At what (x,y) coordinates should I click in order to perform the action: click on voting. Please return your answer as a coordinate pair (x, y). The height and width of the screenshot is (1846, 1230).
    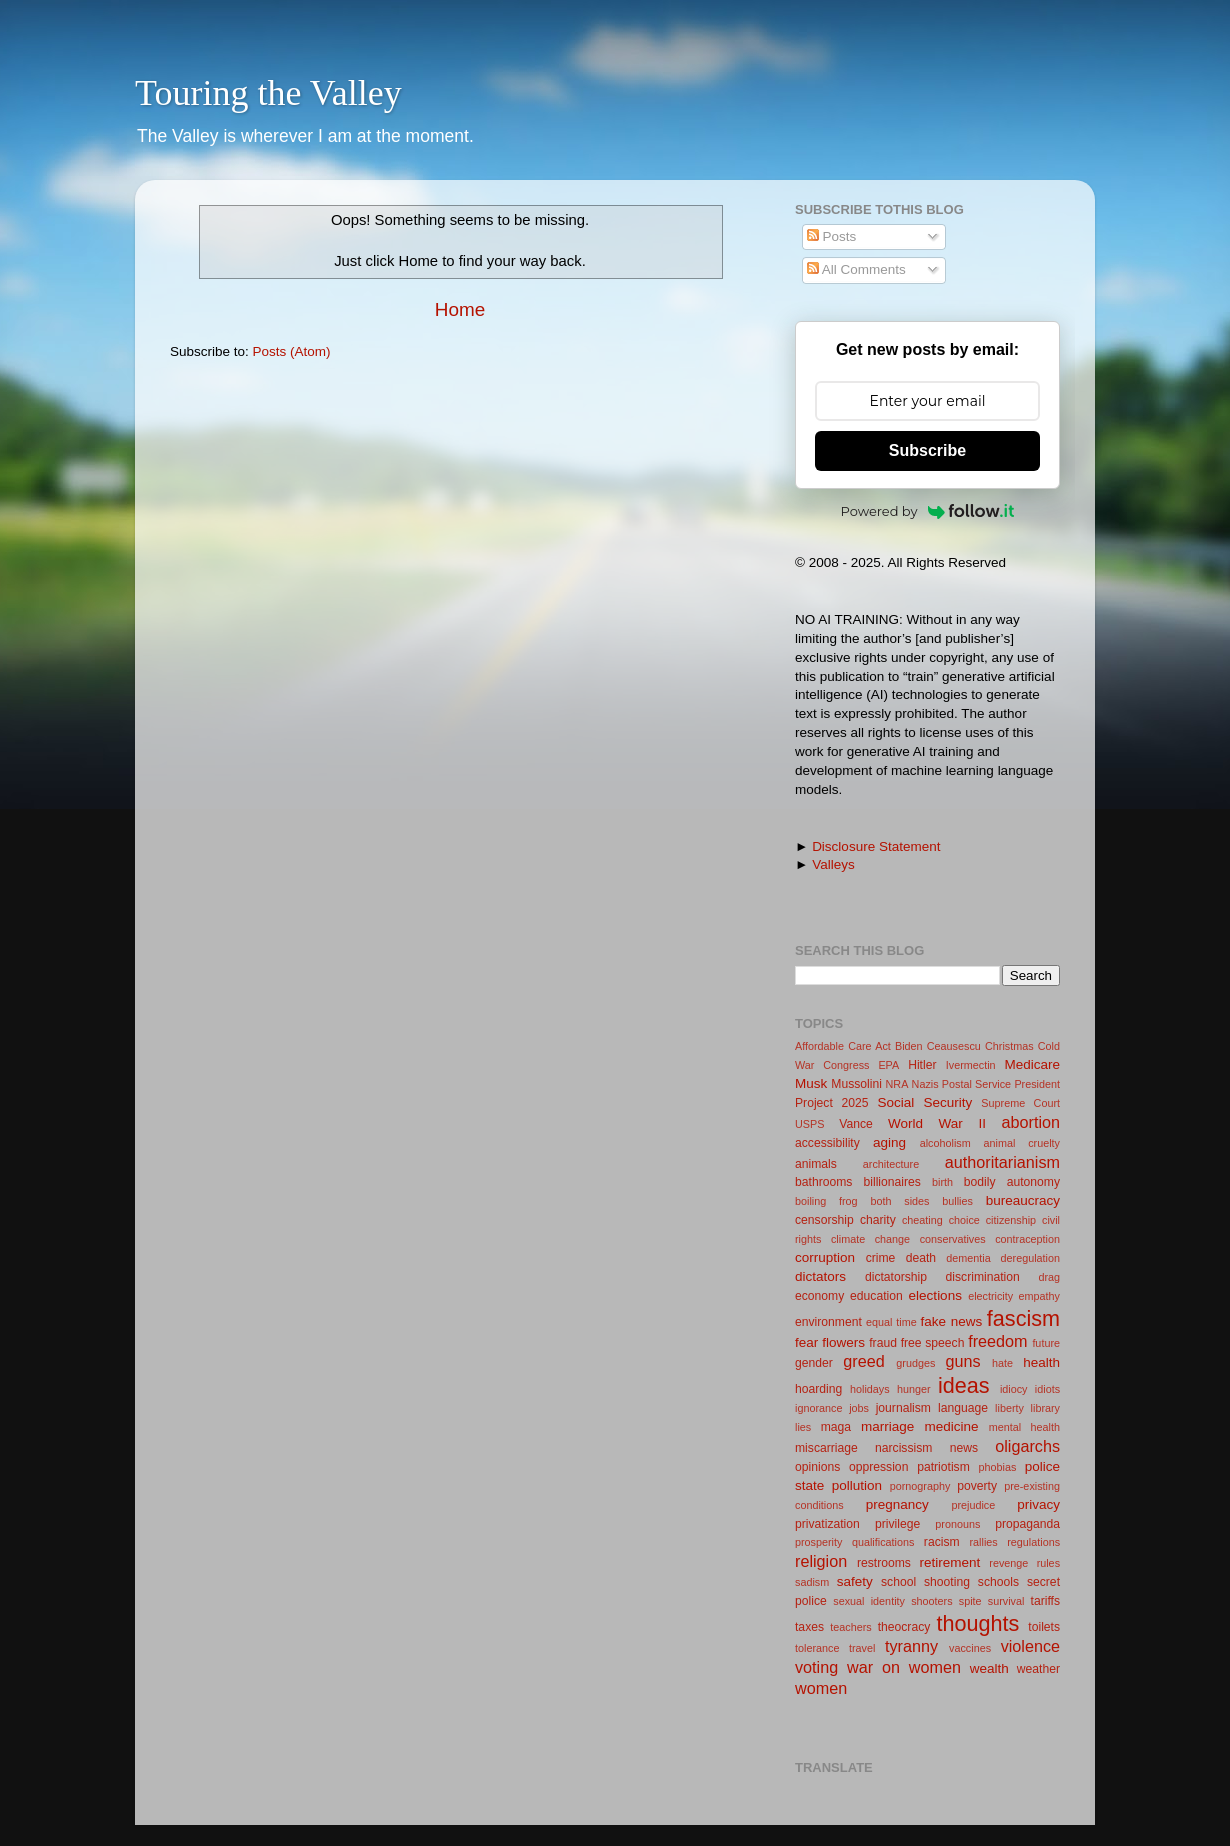
    Looking at the image, I should click on (816, 1667).